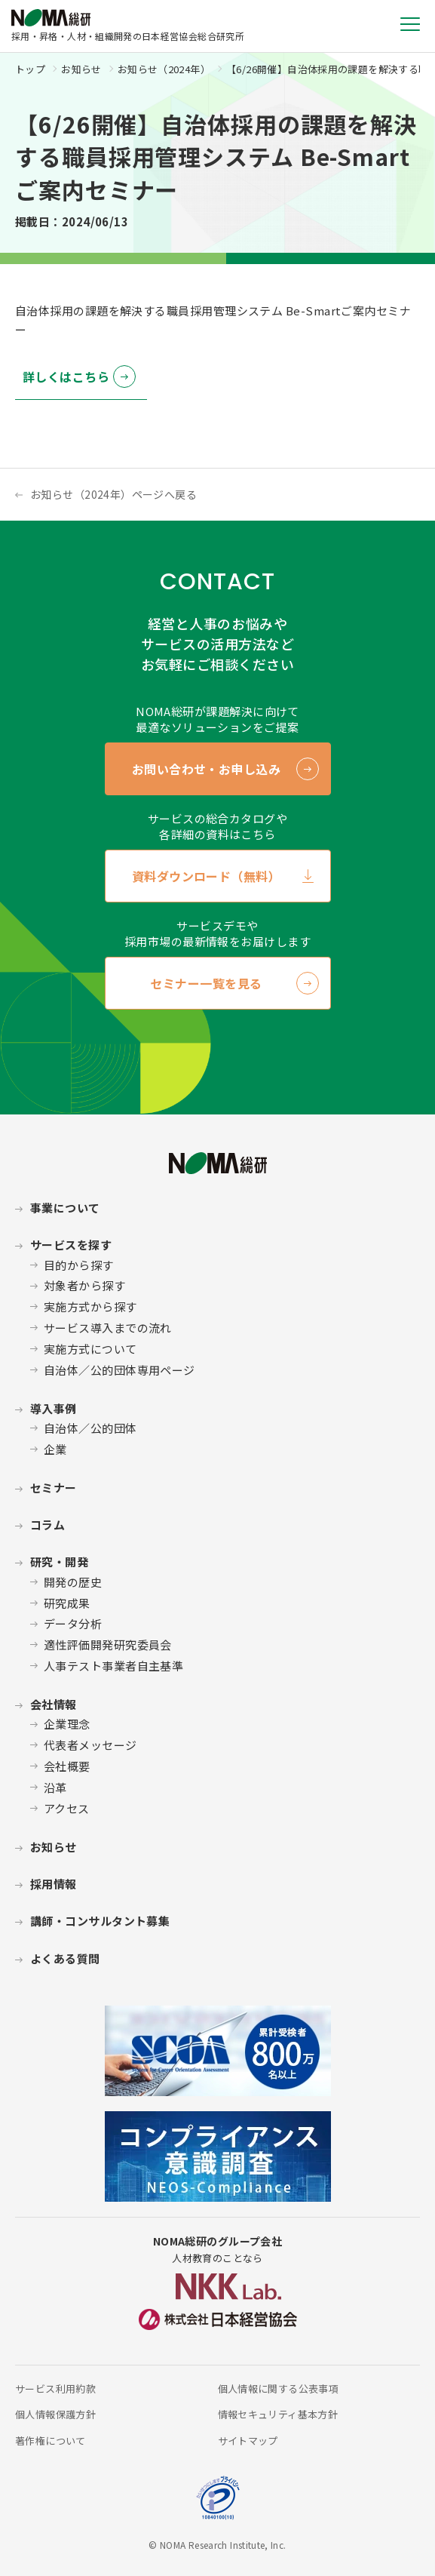  What do you see at coordinates (55, 1787) in the screenshot?
I see `沿革` at bounding box center [55, 1787].